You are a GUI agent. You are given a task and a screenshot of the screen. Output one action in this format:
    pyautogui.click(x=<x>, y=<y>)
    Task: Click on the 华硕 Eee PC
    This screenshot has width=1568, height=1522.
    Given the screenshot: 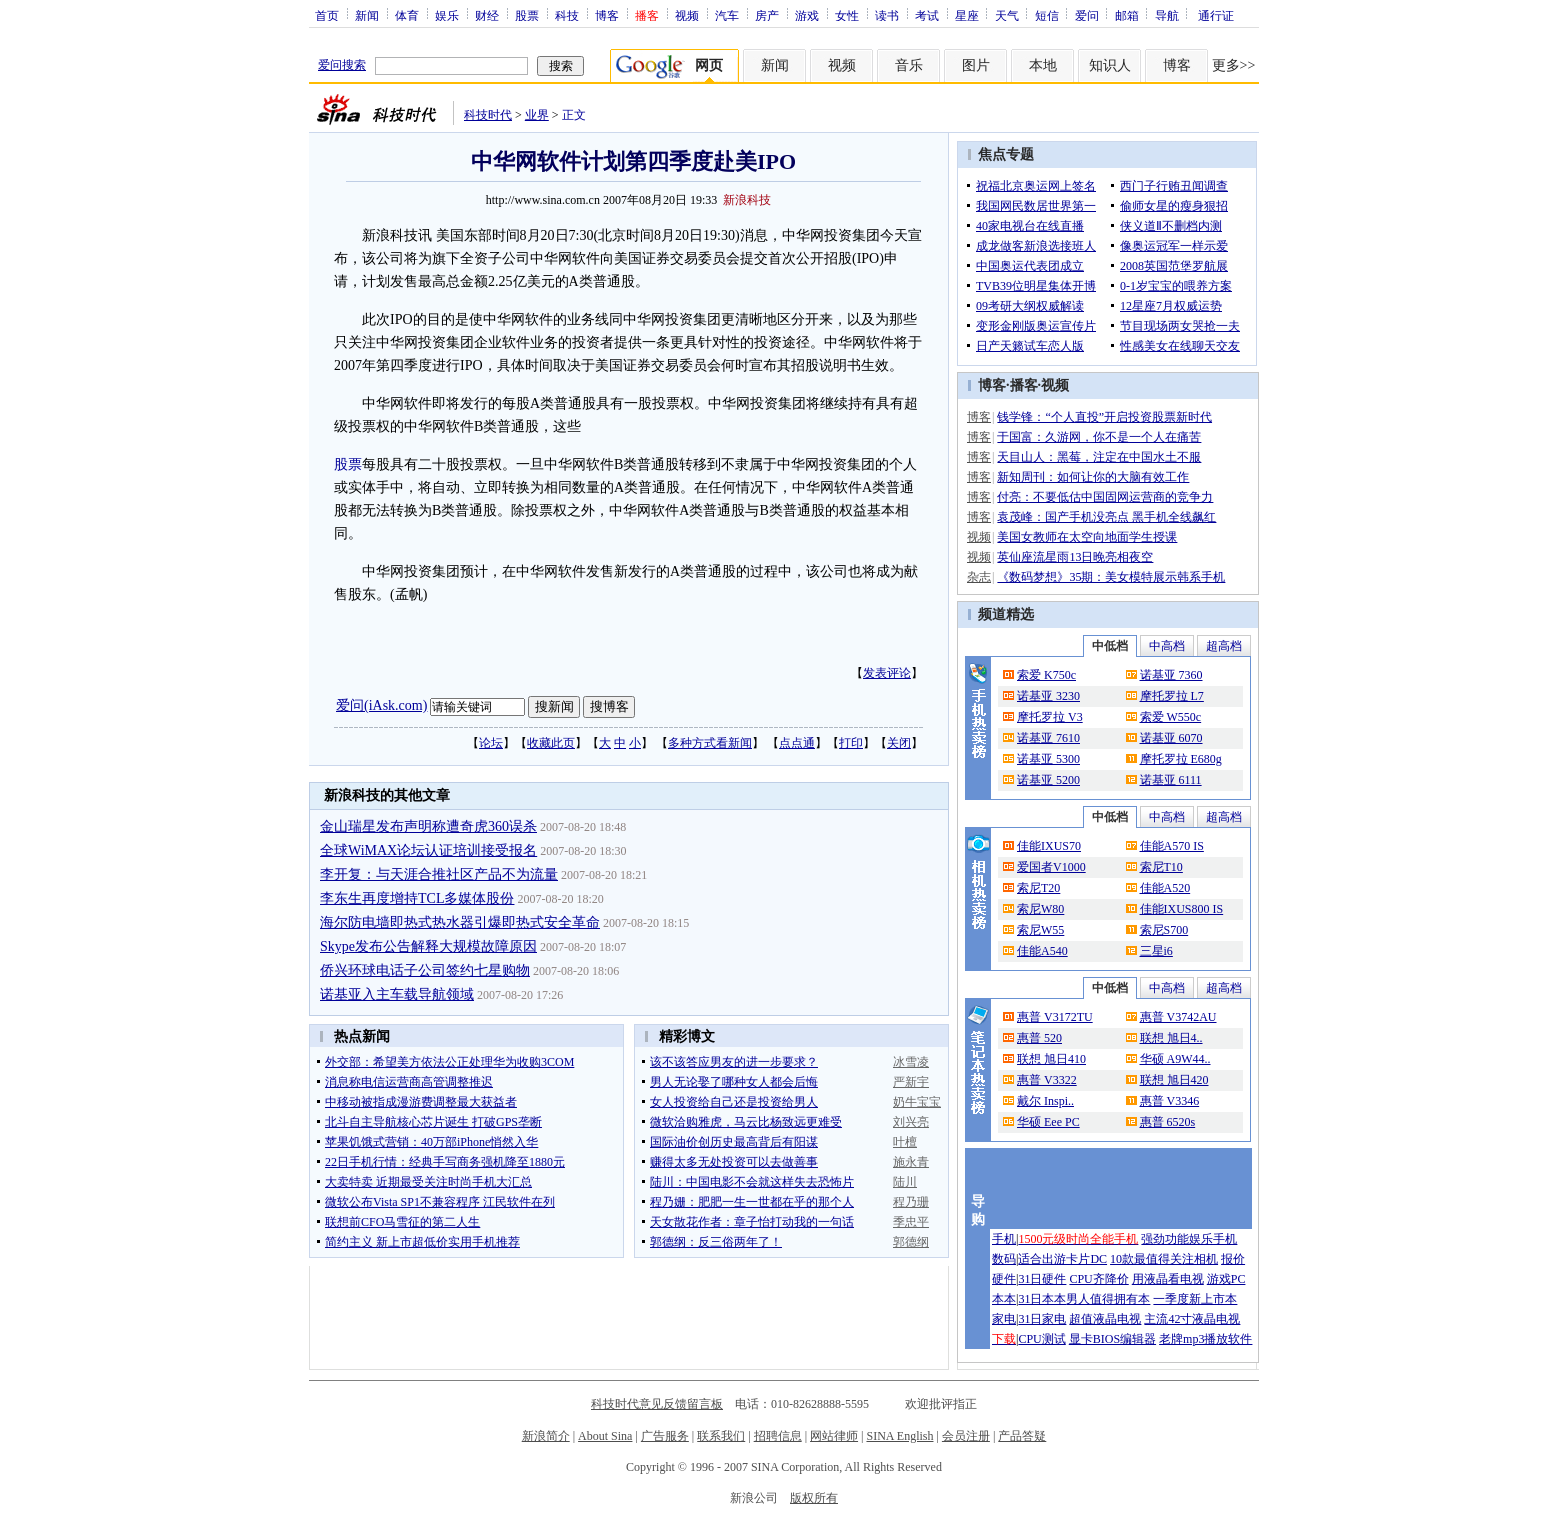 What is the action you would take?
    pyautogui.click(x=1048, y=1122)
    